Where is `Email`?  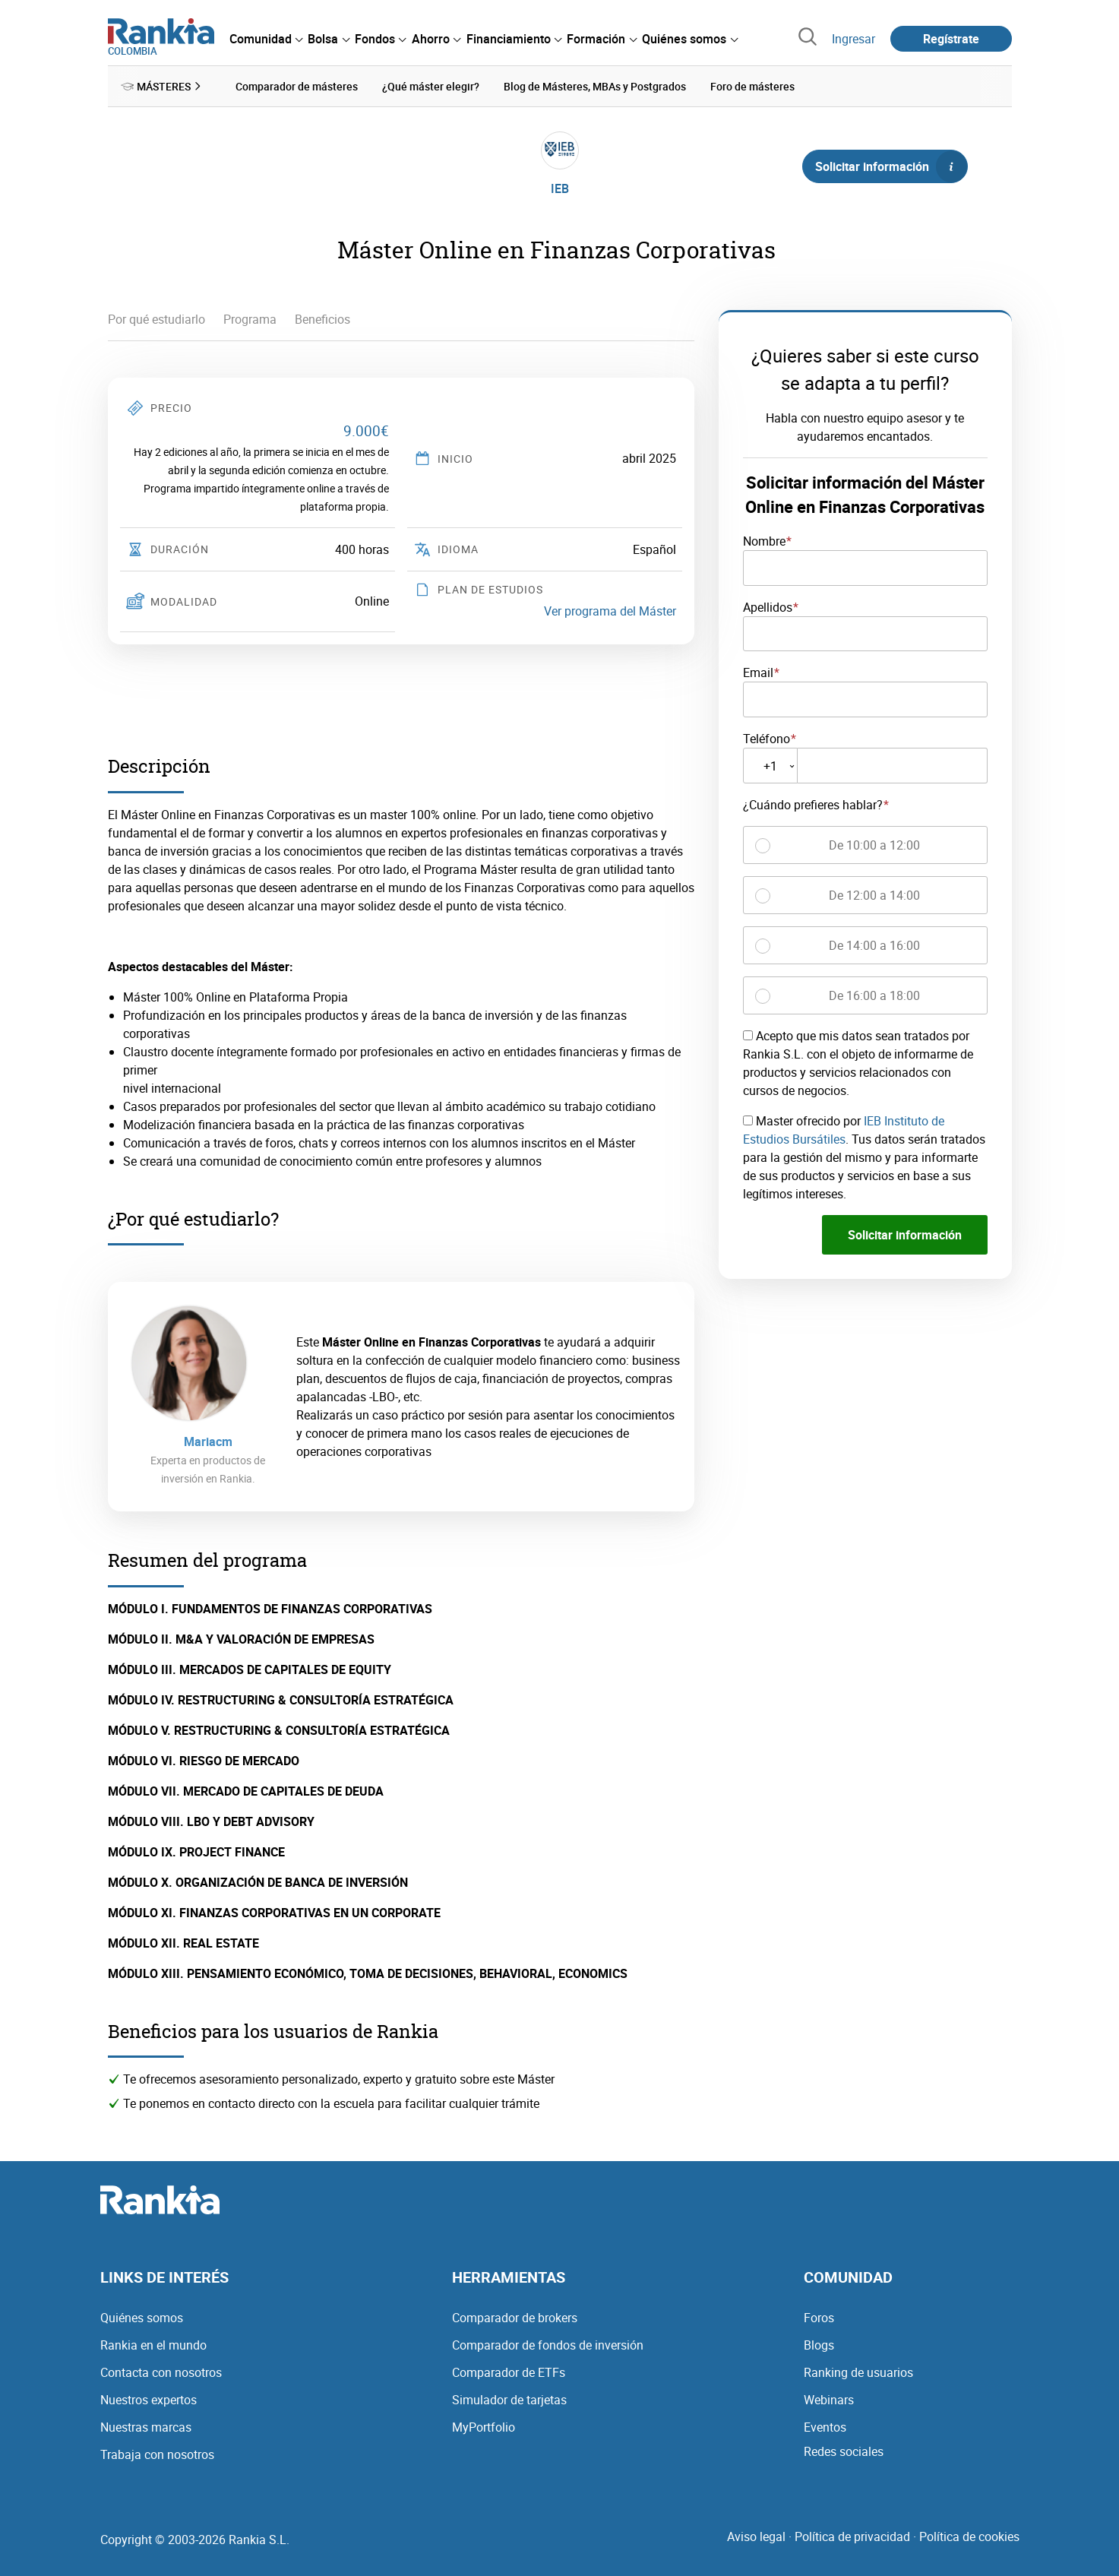
Email is located at coordinates (758, 672).